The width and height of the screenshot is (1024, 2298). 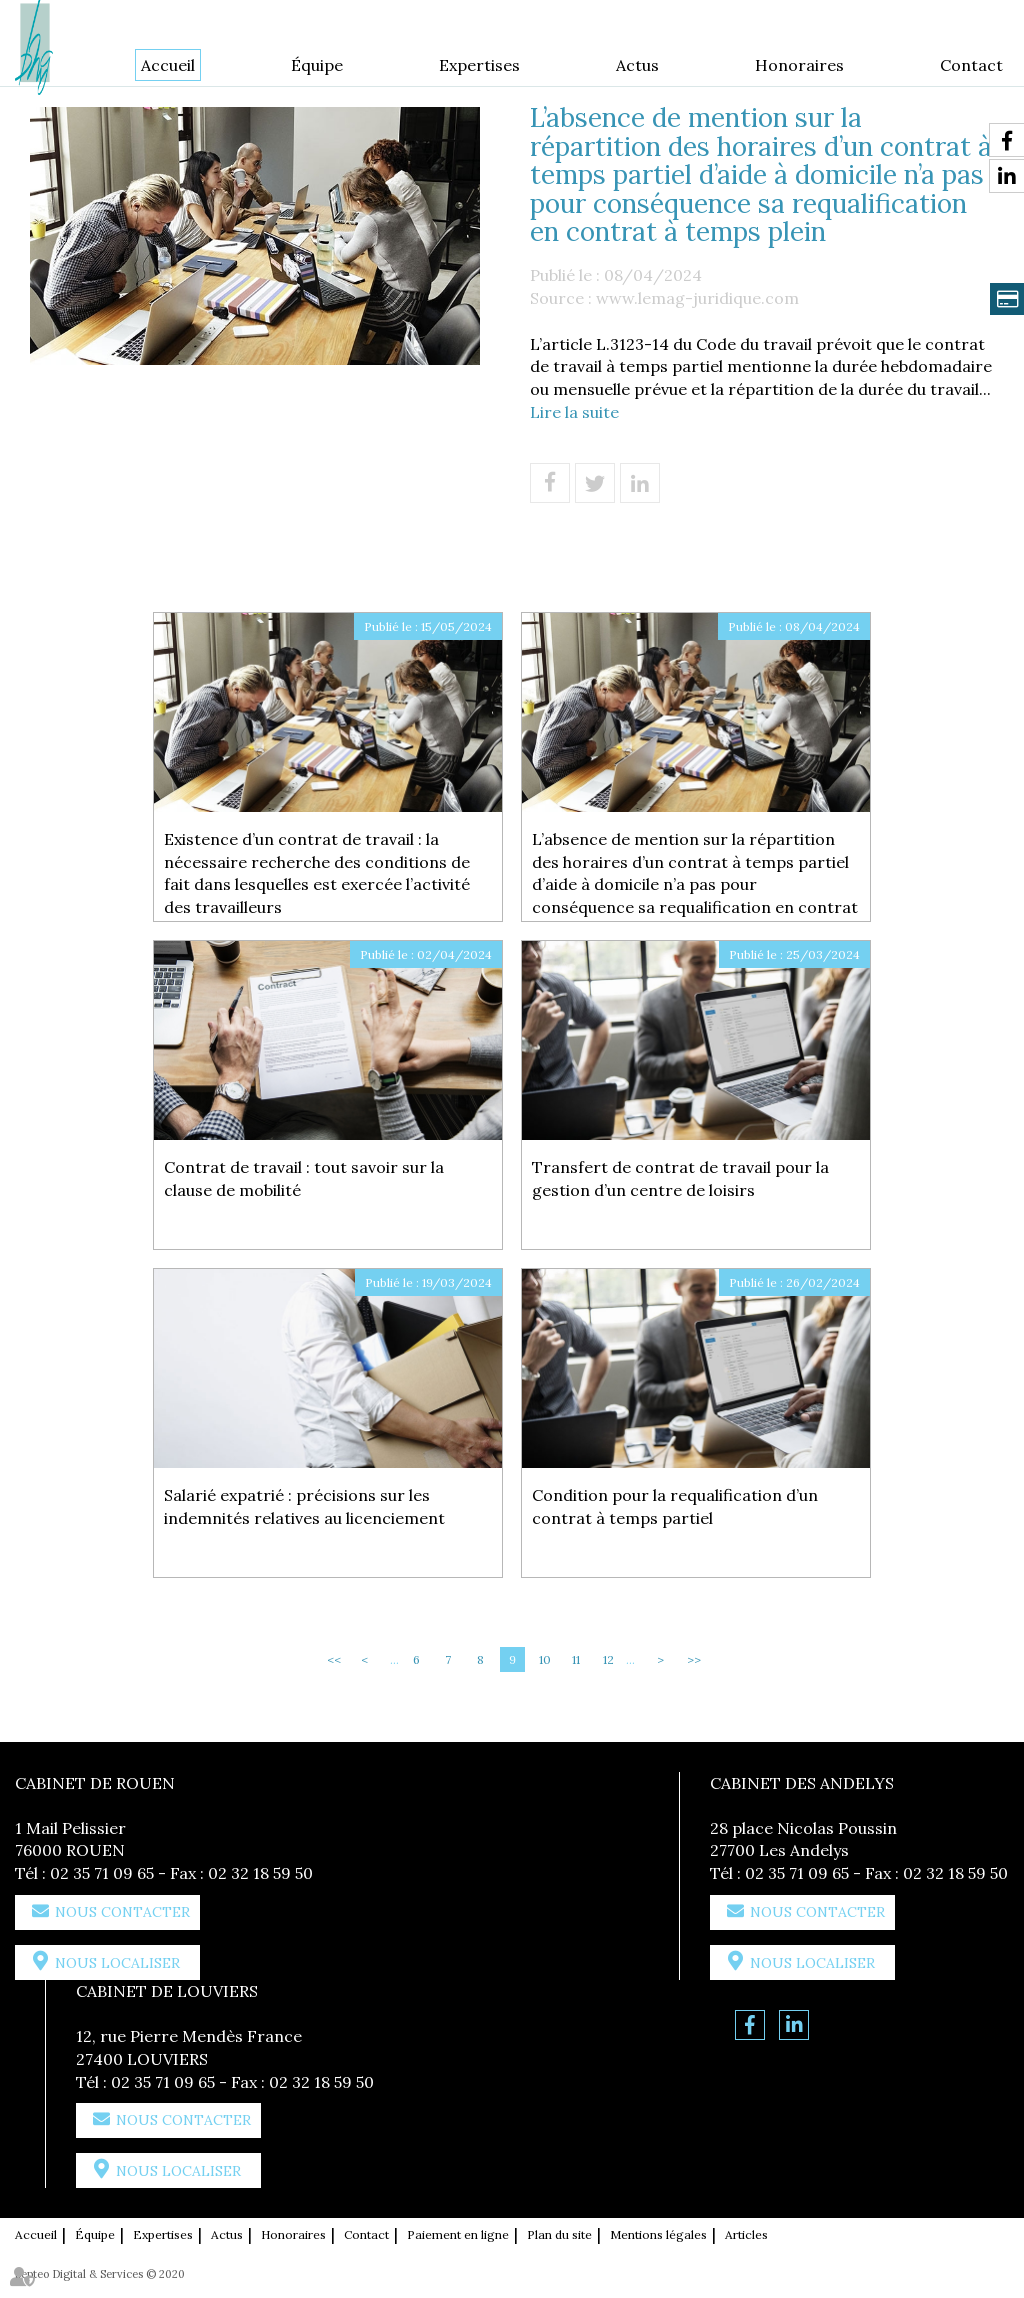 What do you see at coordinates (168, 65) in the screenshot?
I see `Accueil` at bounding box center [168, 65].